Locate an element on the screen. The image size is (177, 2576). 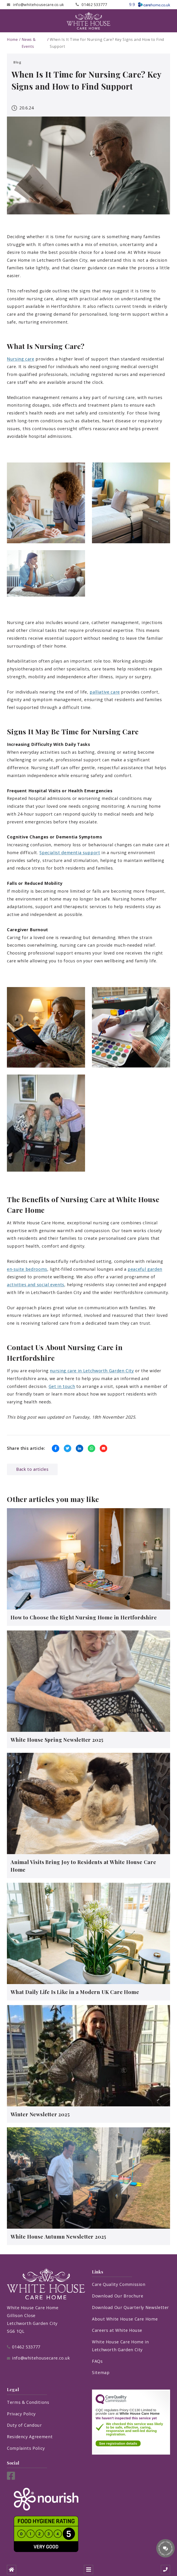
nursing care in Letchworth Garden City is located at coordinates (92, 1370).